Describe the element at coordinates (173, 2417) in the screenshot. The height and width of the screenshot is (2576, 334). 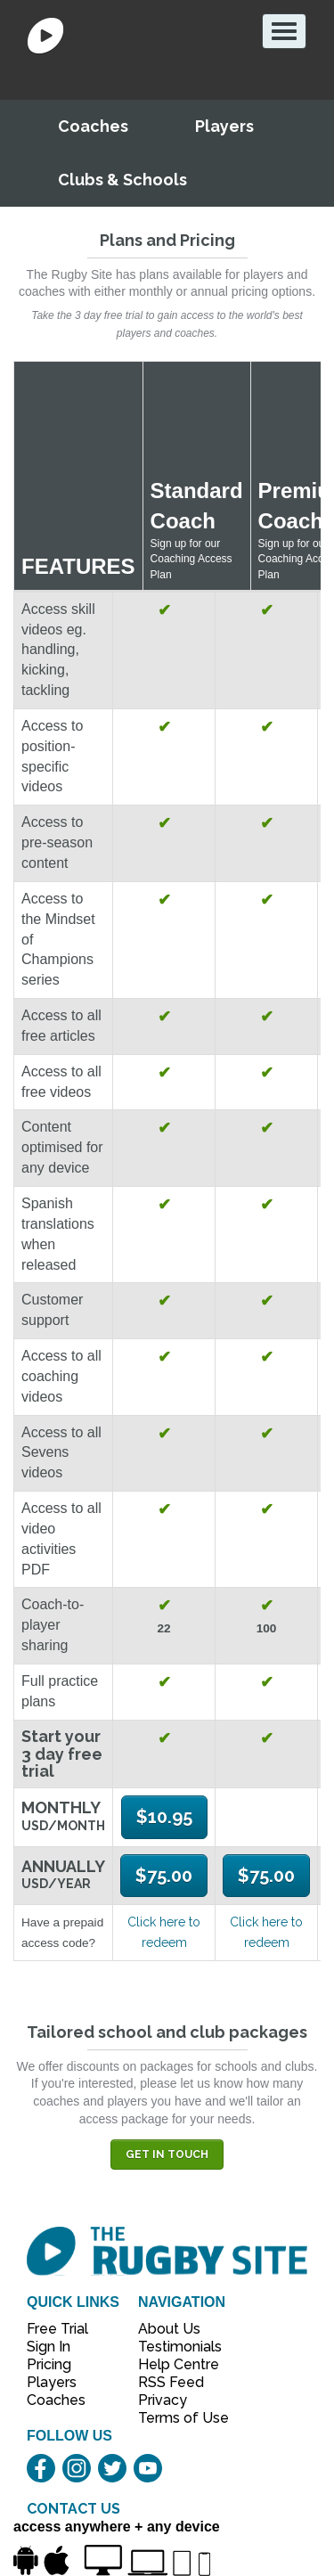
I see `Terms of Use` at that location.